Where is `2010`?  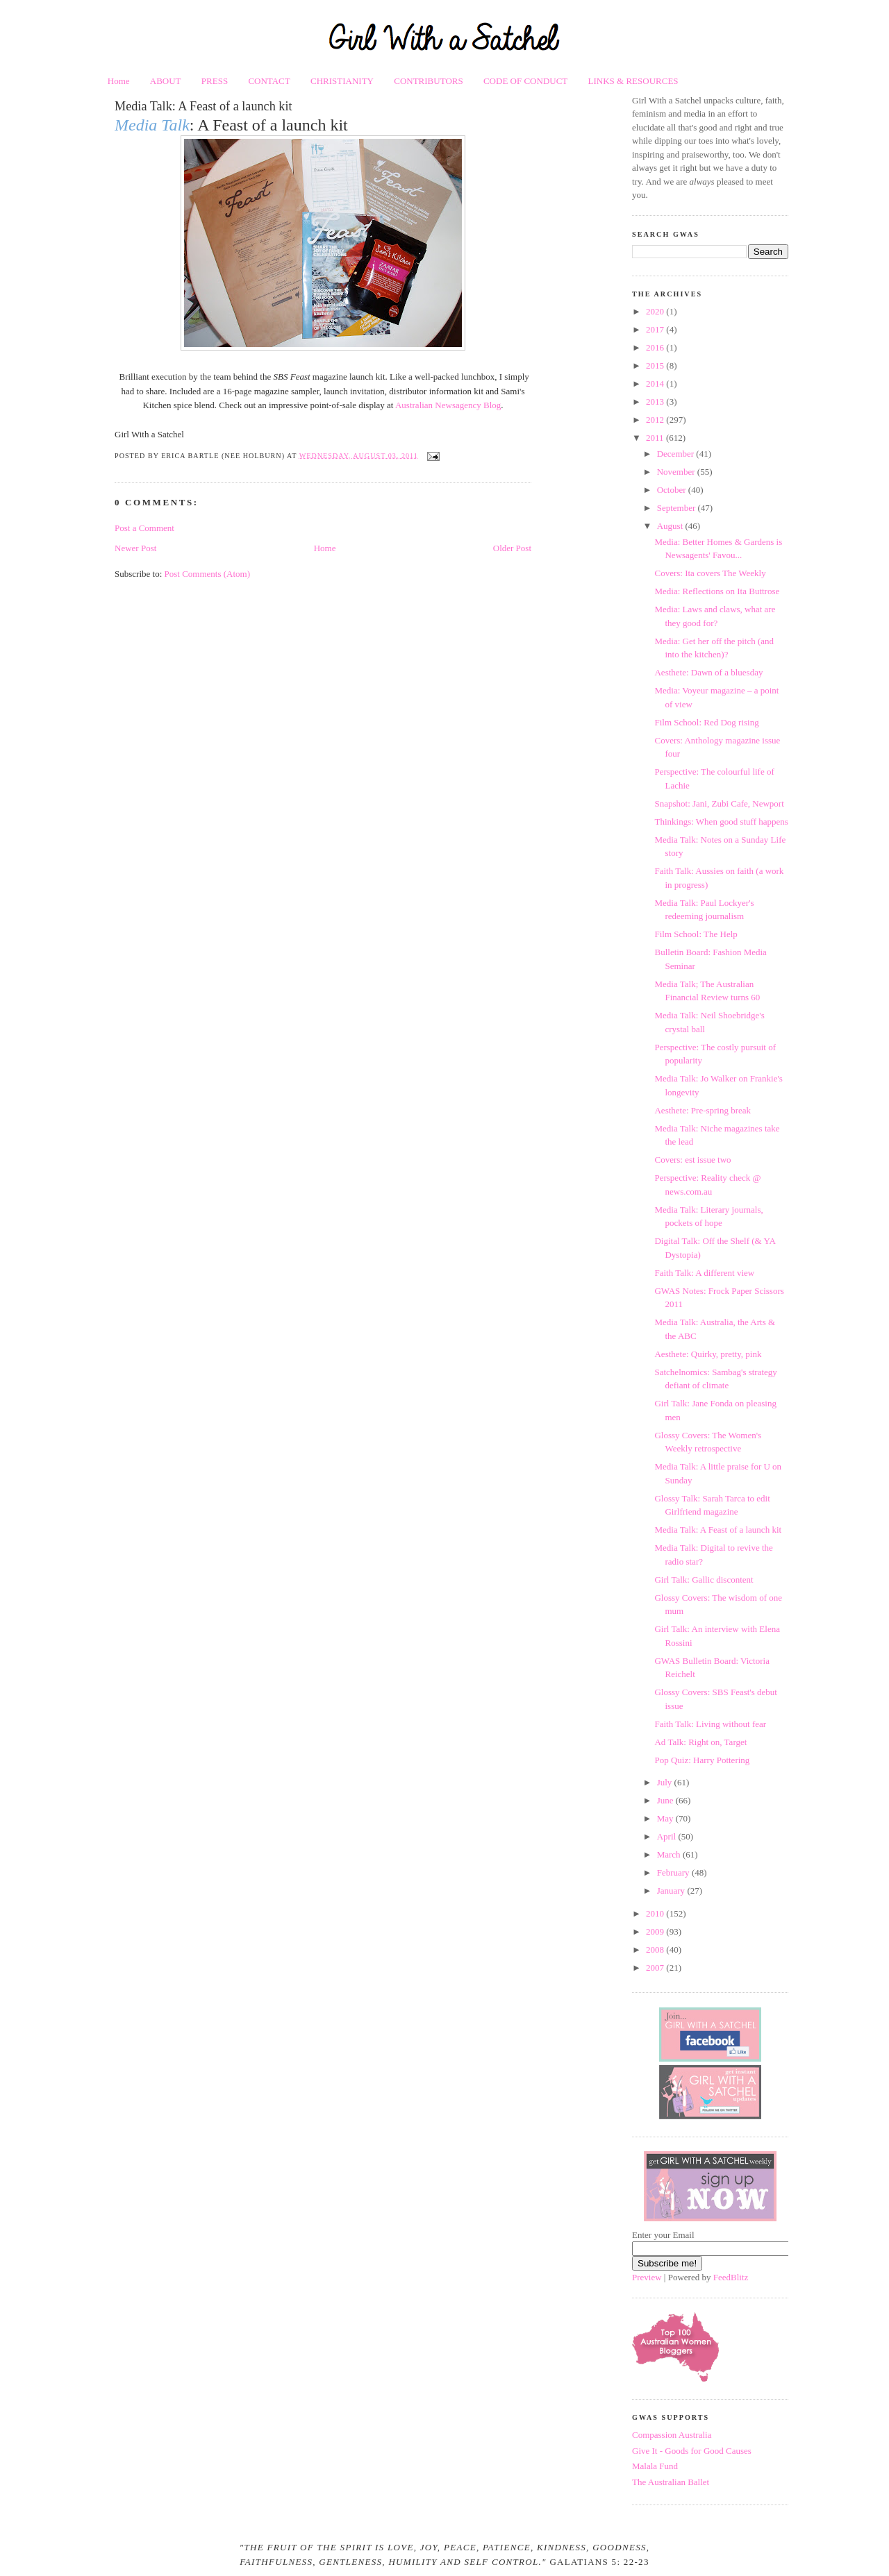
2010 is located at coordinates (656, 1913).